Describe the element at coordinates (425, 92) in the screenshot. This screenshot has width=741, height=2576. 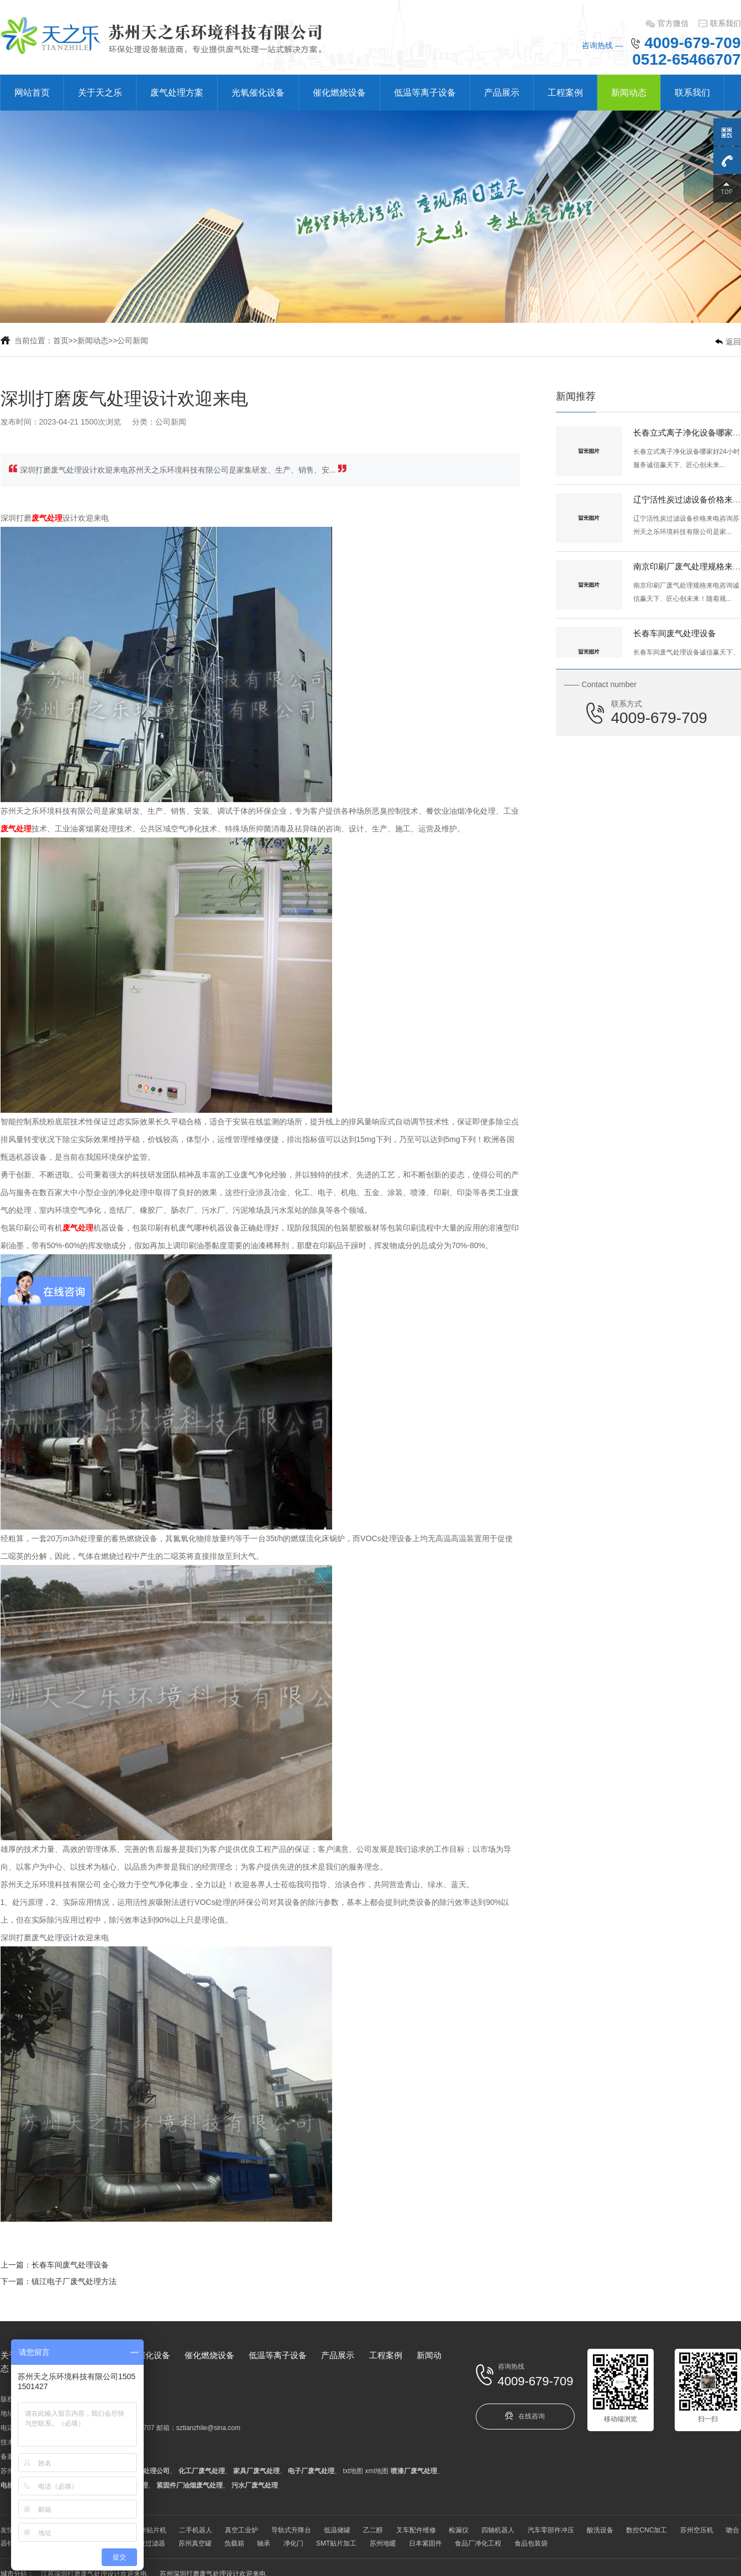
I see `低温等离子设备` at that location.